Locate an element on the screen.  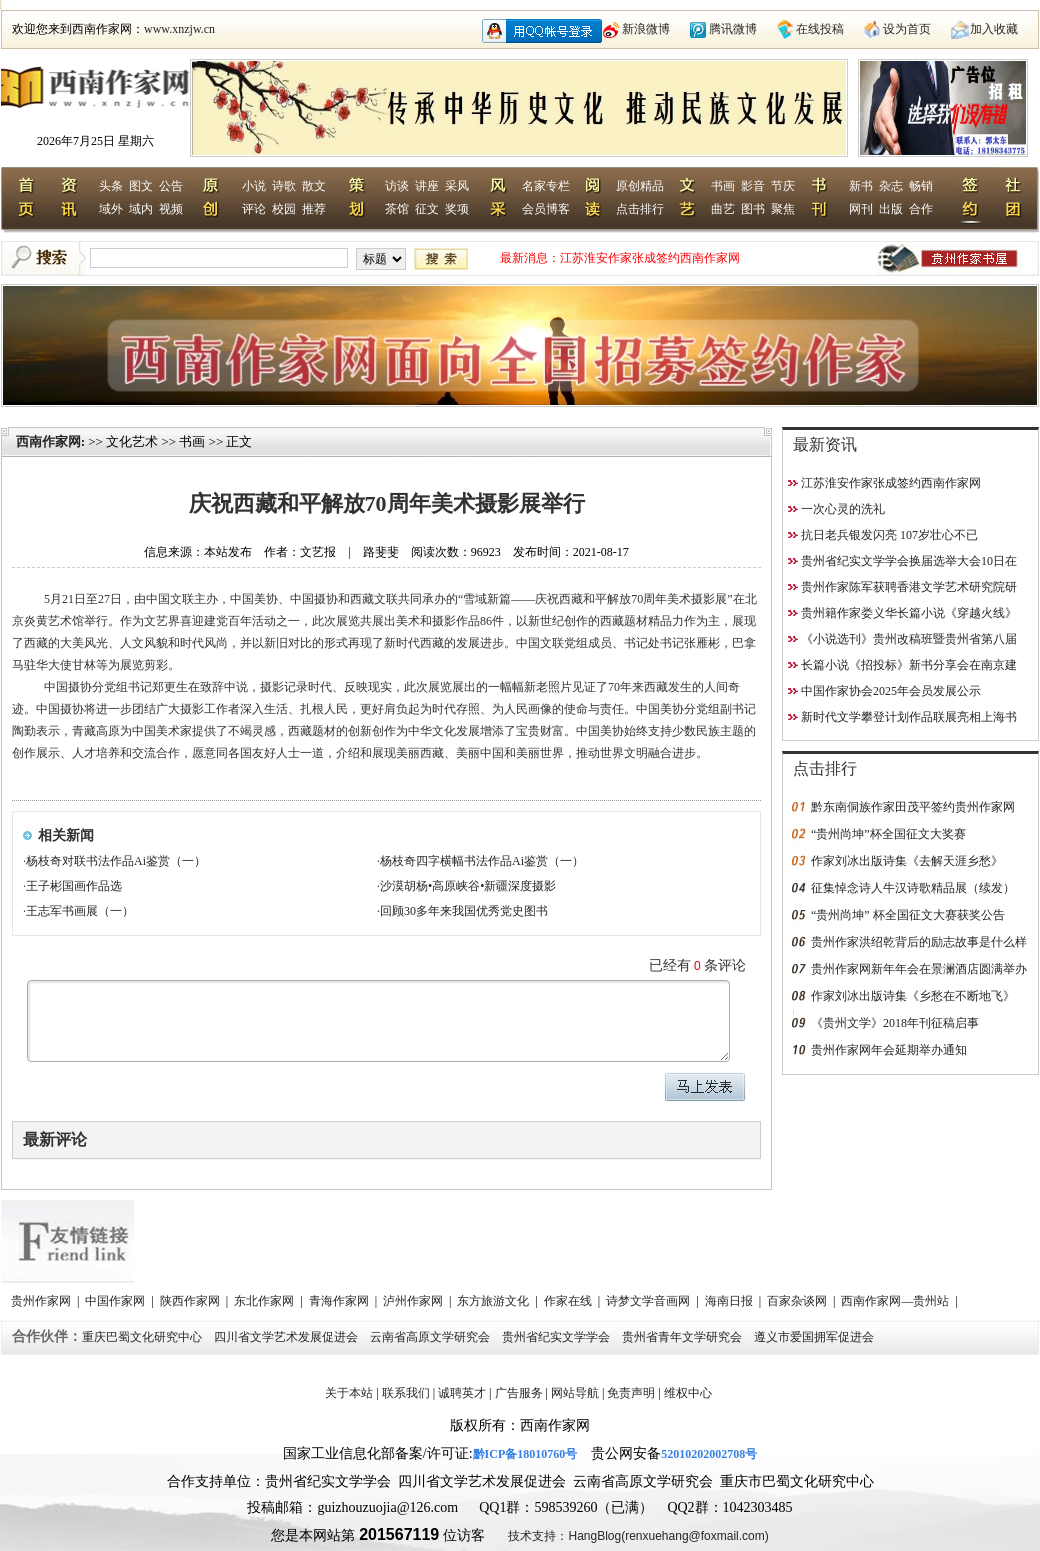
贵州省青年文学研究会 is located at coordinates (683, 1337).